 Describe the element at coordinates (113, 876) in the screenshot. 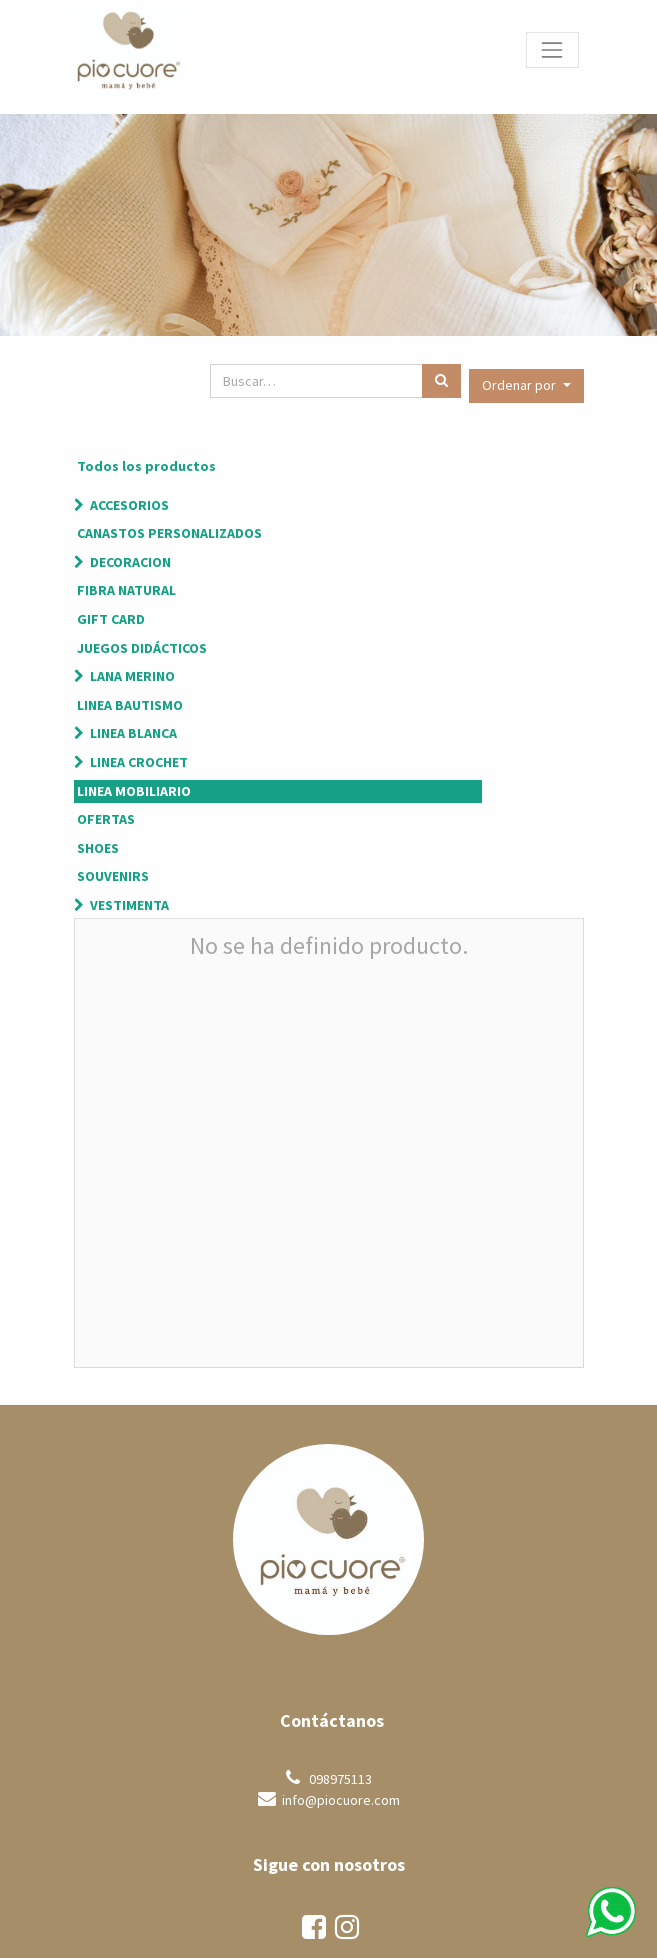

I see `SOUVENIRS` at that location.